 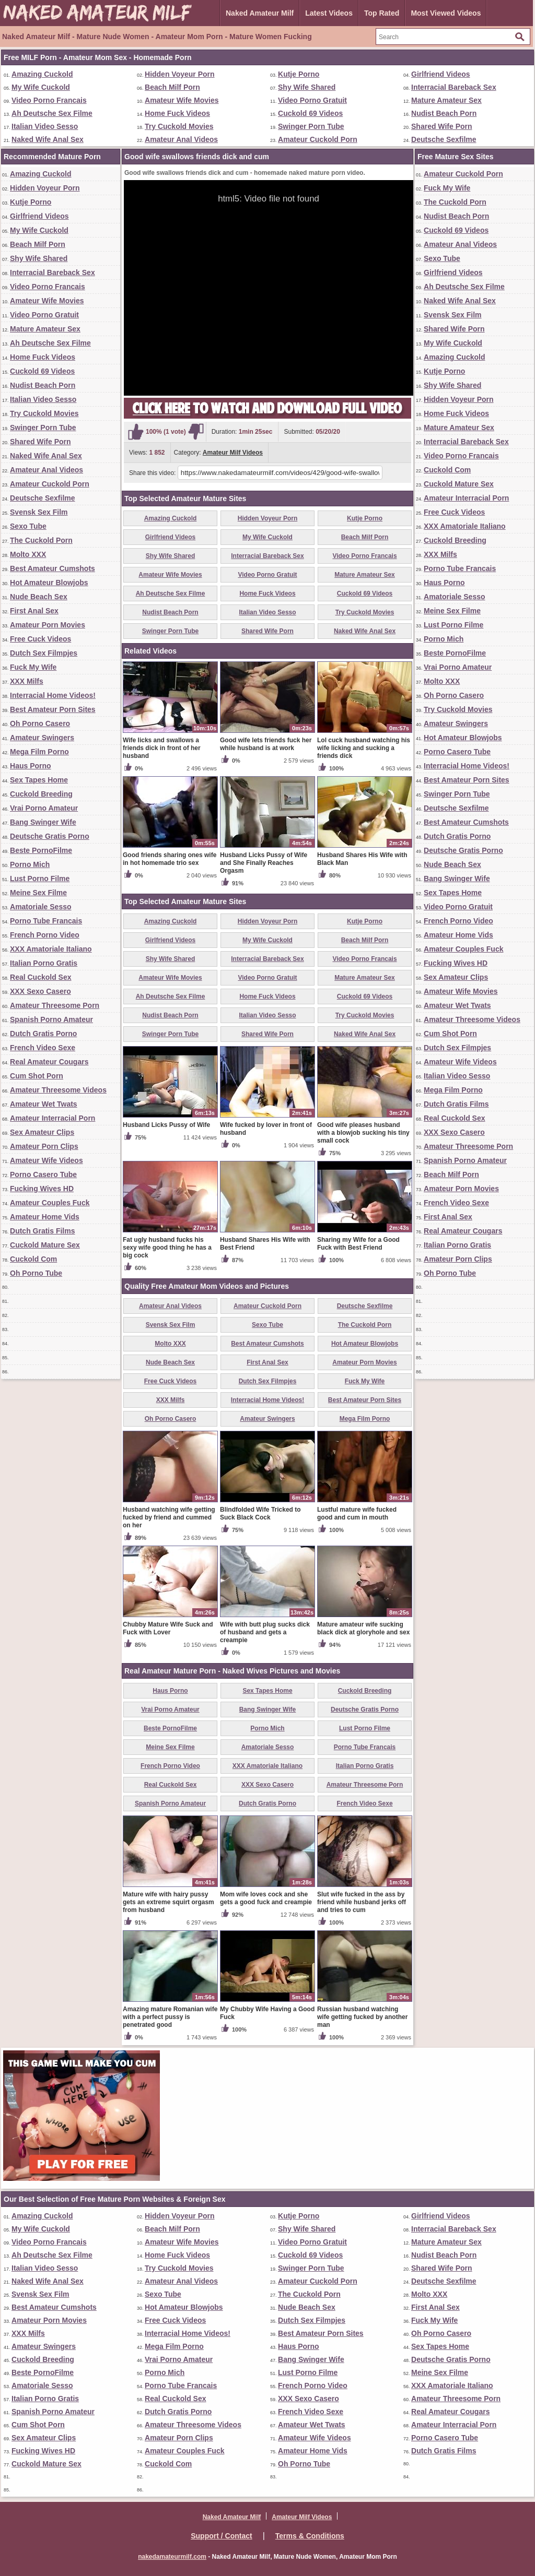 What do you see at coordinates (34, 611) in the screenshot?
I see `First Anal Sex` at bounding box center [34, 611].